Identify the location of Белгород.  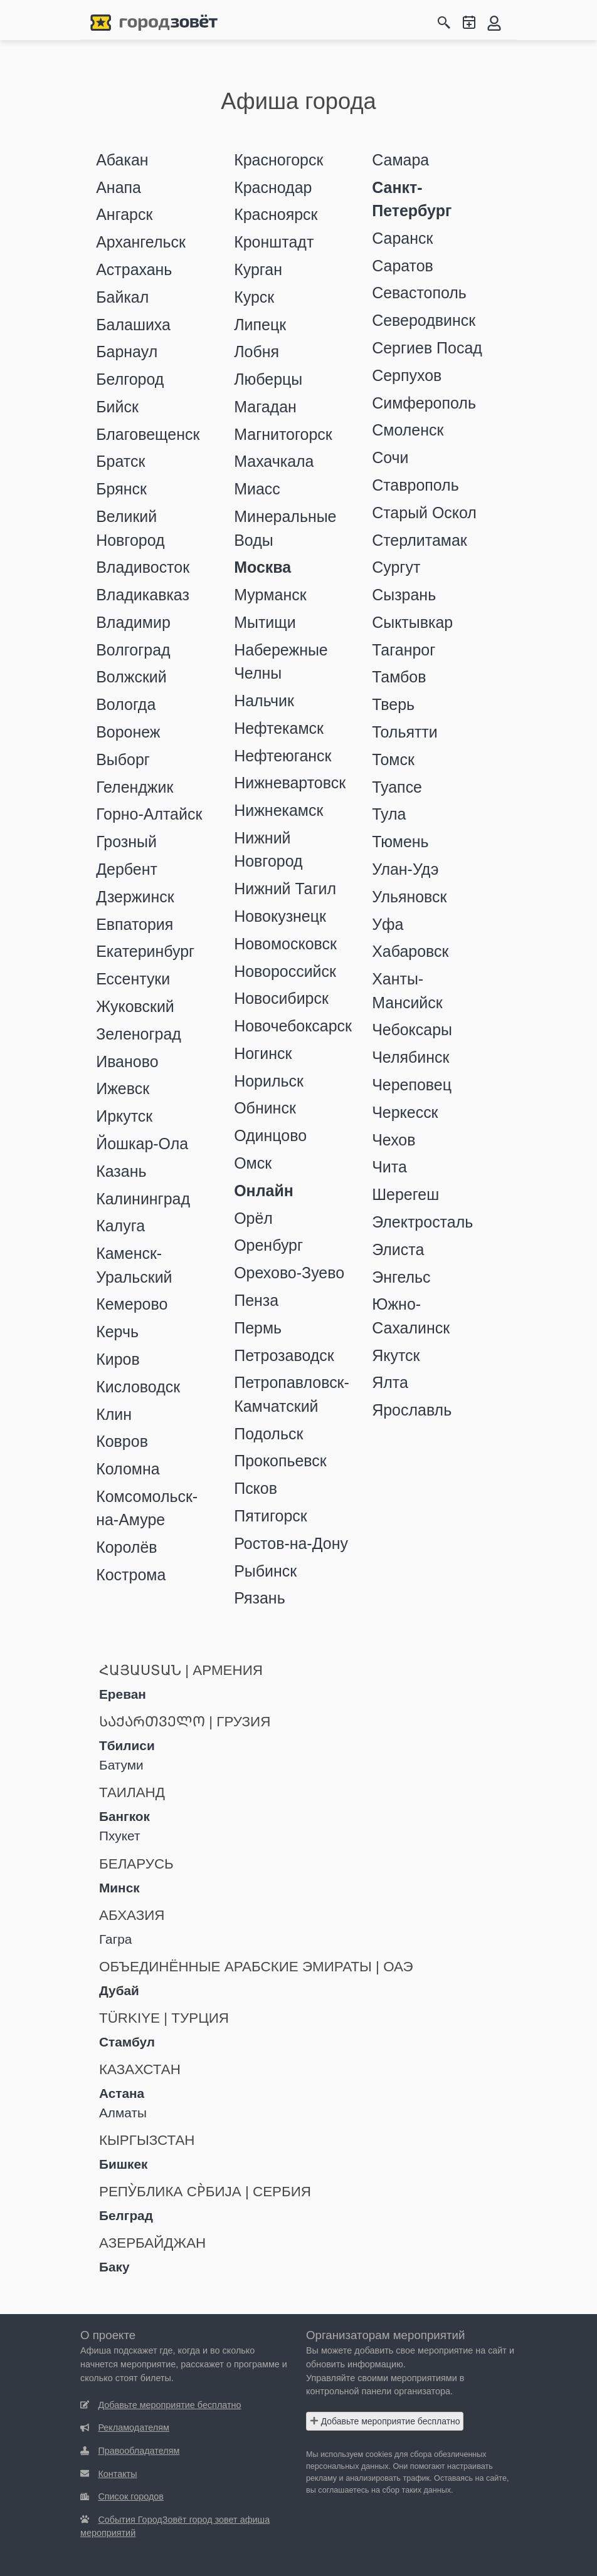
(130, 379).